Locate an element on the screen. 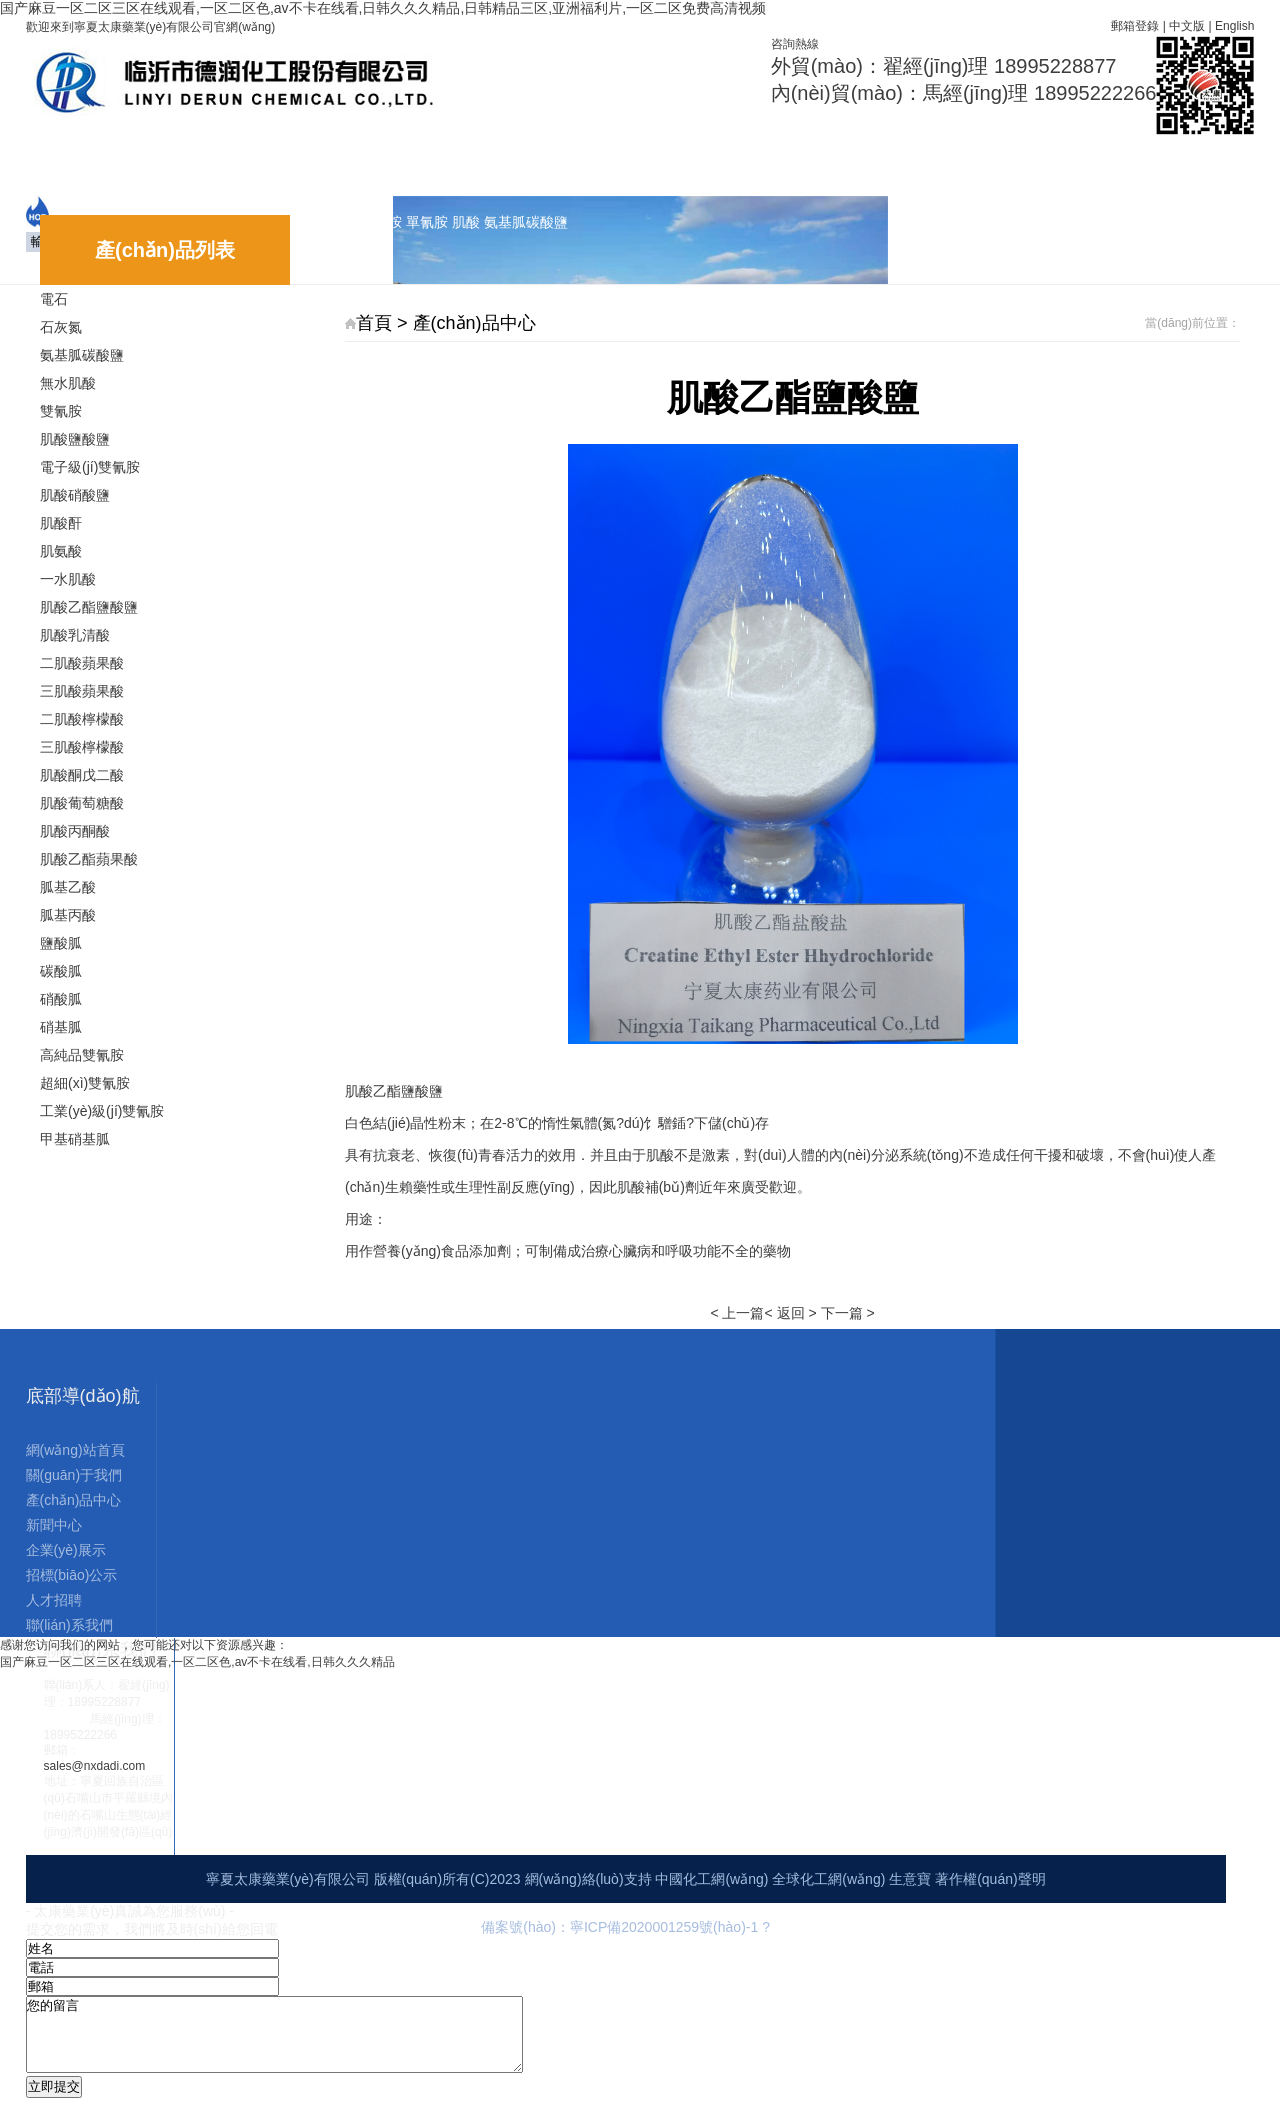 The width and height of the screenshot is (1280, 2113). 寧ICP備2020001259號(hào)-1 is located at coordinates (666, 1927).